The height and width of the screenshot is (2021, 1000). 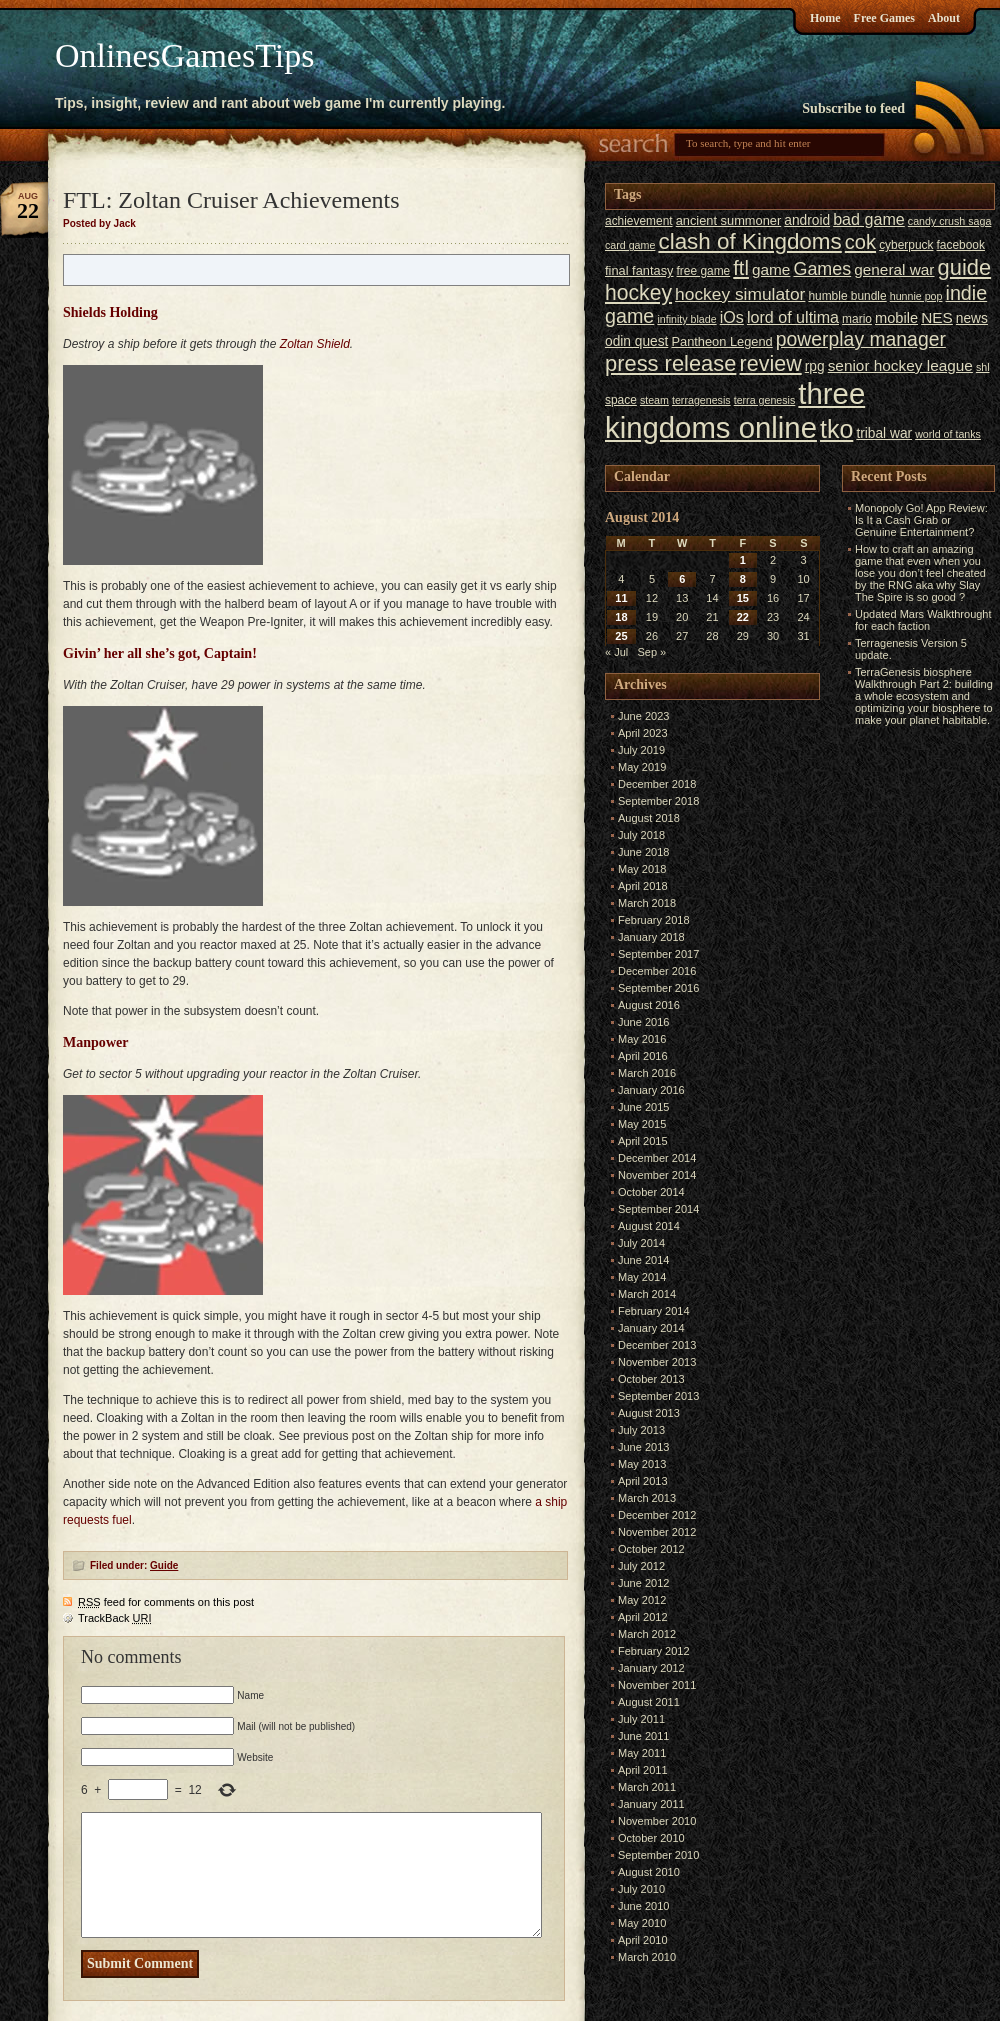 What do you see at coordinates (649, 1872) in the screenshot?
I see `August 2010` at bounding box center [649, 1872].